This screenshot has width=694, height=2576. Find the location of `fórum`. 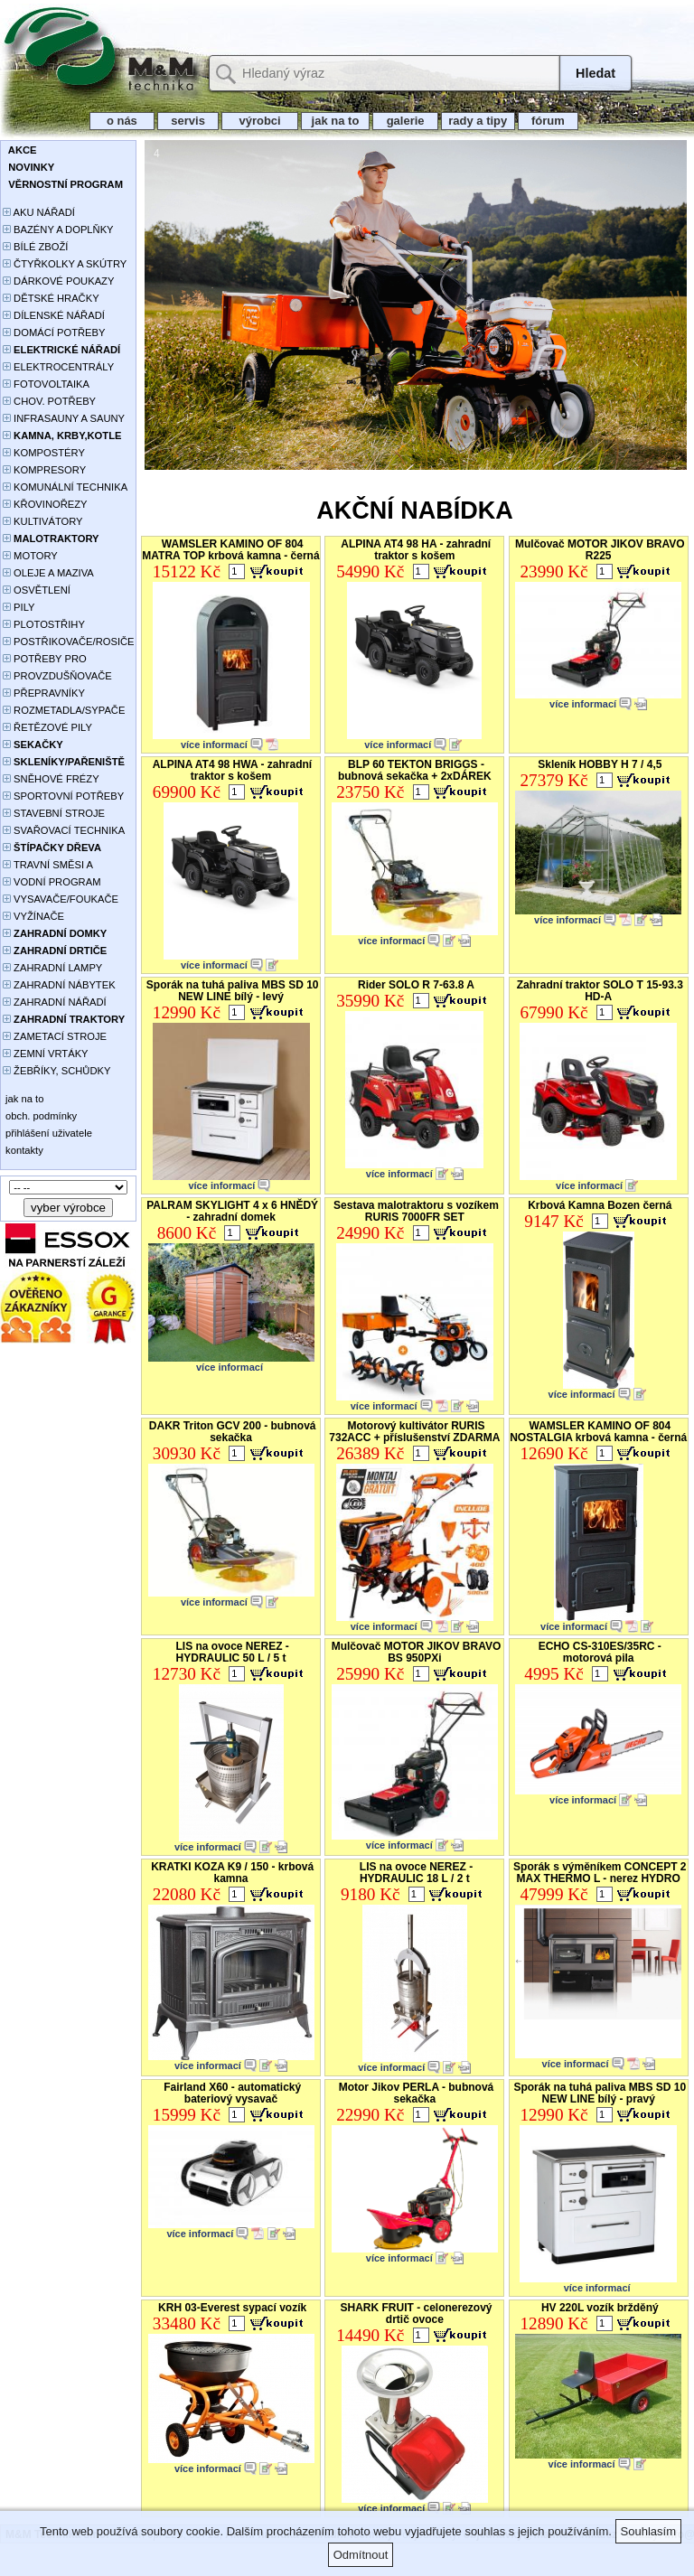

fórum is located at coordinates (548, 120).